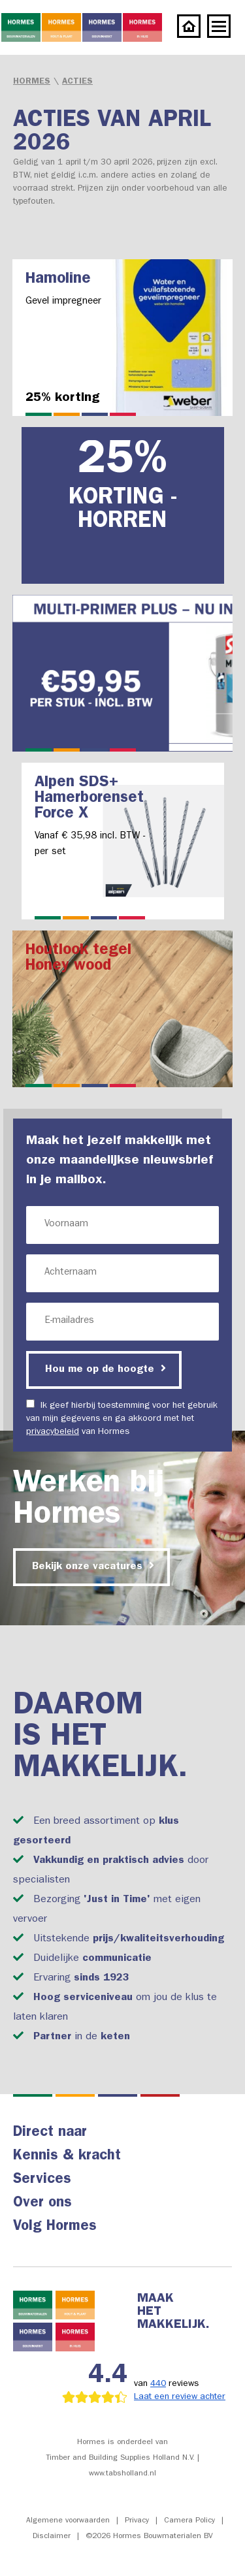 This screenshot has height=2576, width=245. I want to click on Hou me op de hoogte, so click(105, 1369).